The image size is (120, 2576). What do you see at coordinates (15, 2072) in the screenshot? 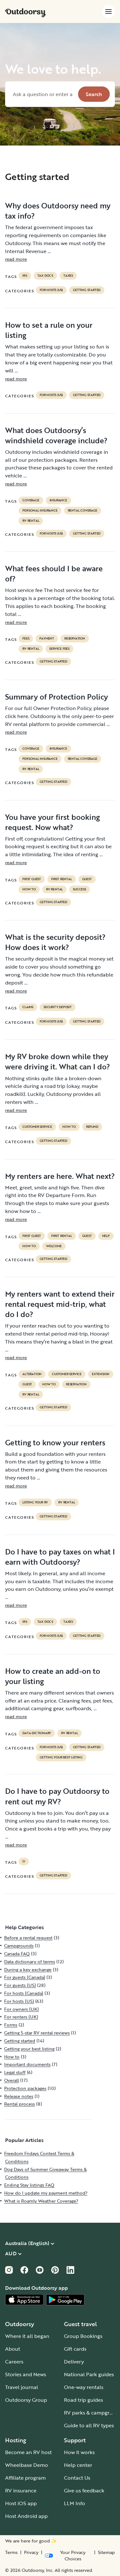
I see `Legal stuff` at bounding box center [15, 2072].